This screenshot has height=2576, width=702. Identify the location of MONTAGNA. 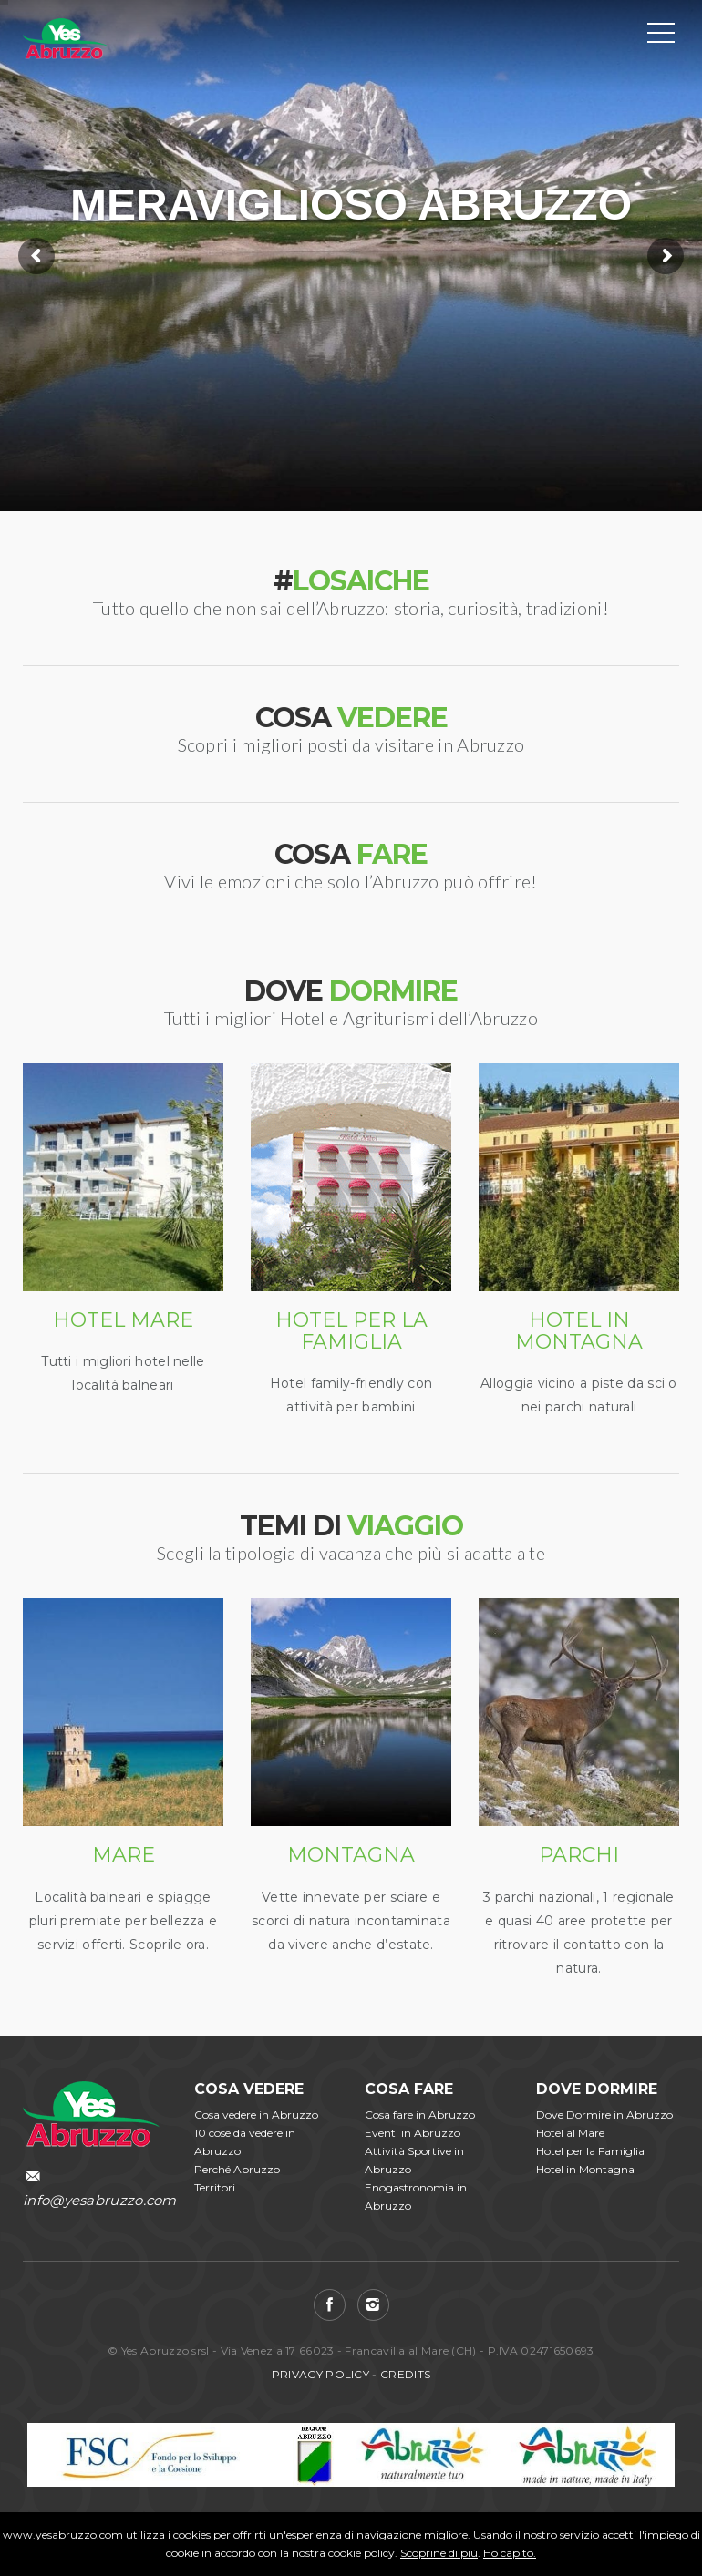
(351, 1854).